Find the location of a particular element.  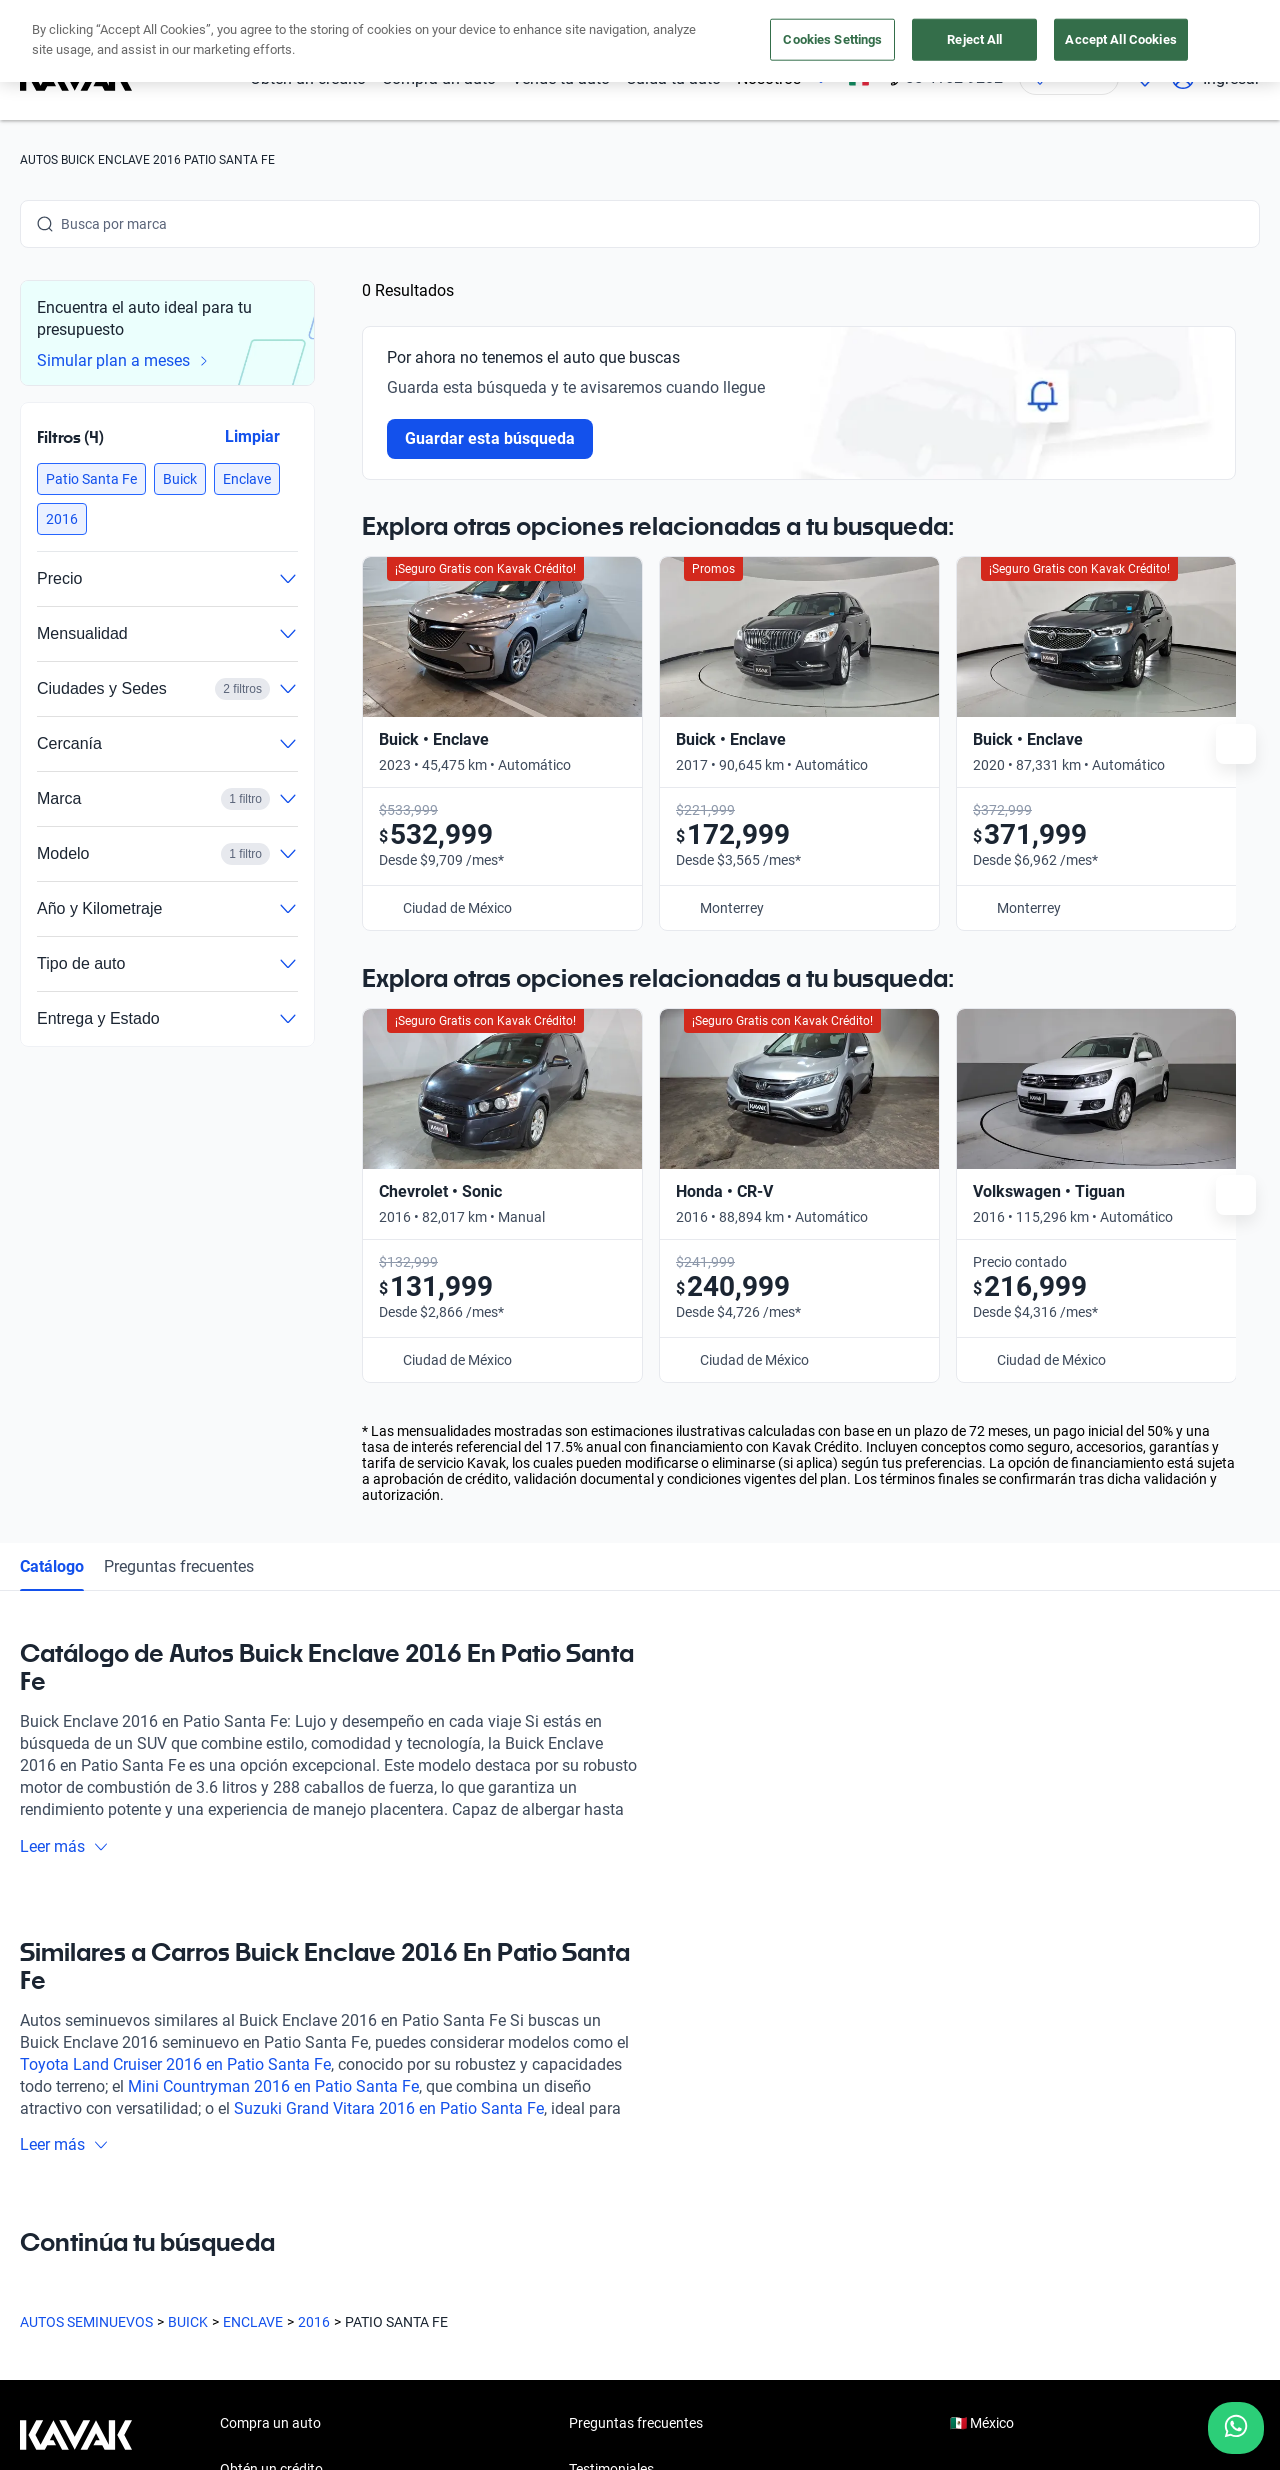

Mini Countryman 2016 en Patio Santa Fe is located at coordinates (273, 1670).